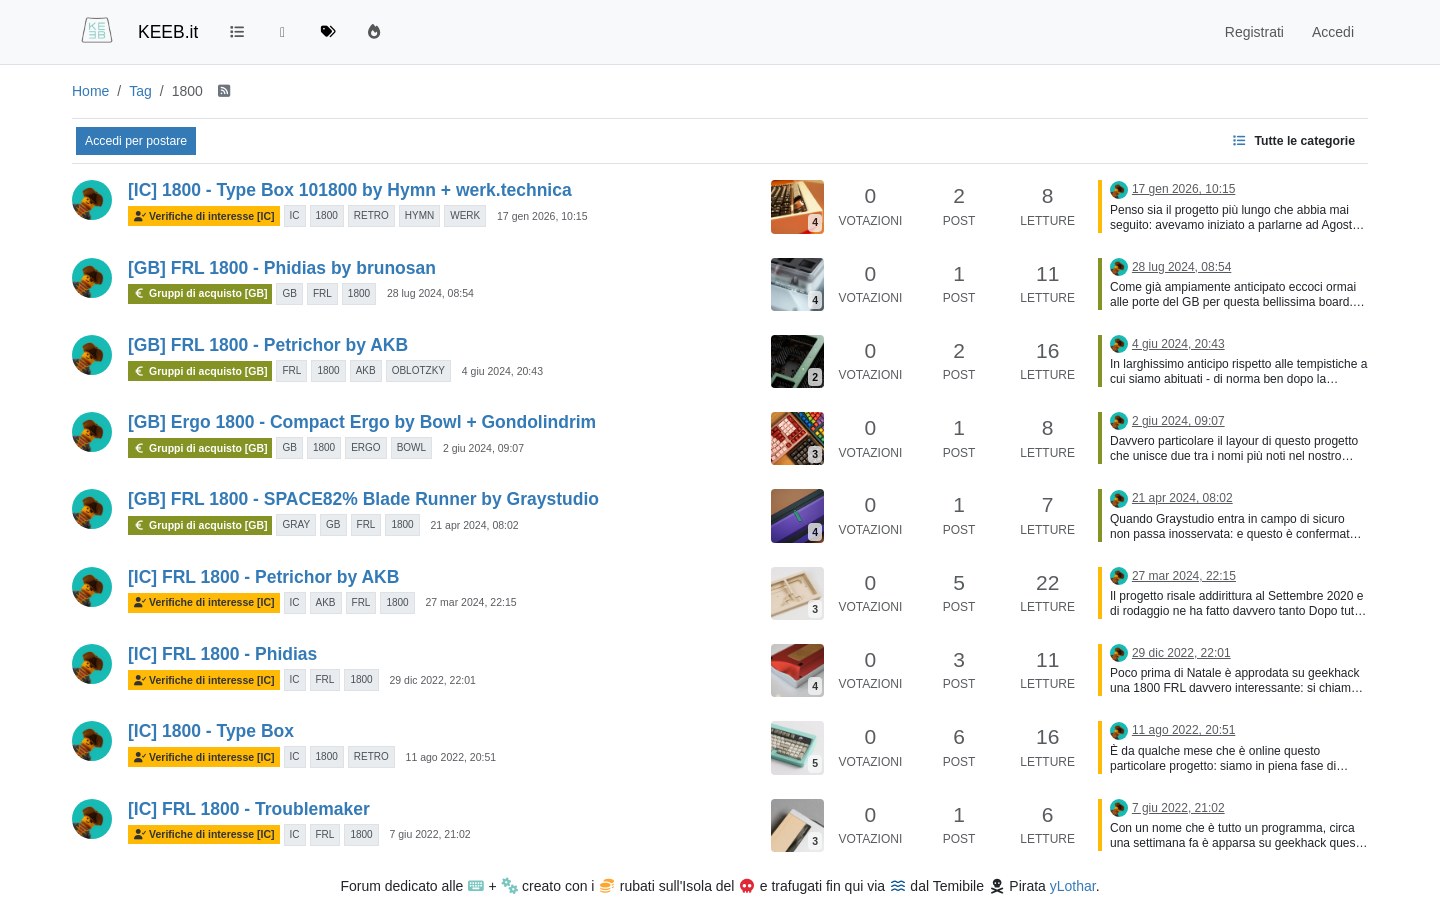 This screenshot has height=917, width=1440. What do you see at coordinates (429, 834) in the screenshot?
I see `7 giu 2022, 21:02` at bounding box center [429, 834].